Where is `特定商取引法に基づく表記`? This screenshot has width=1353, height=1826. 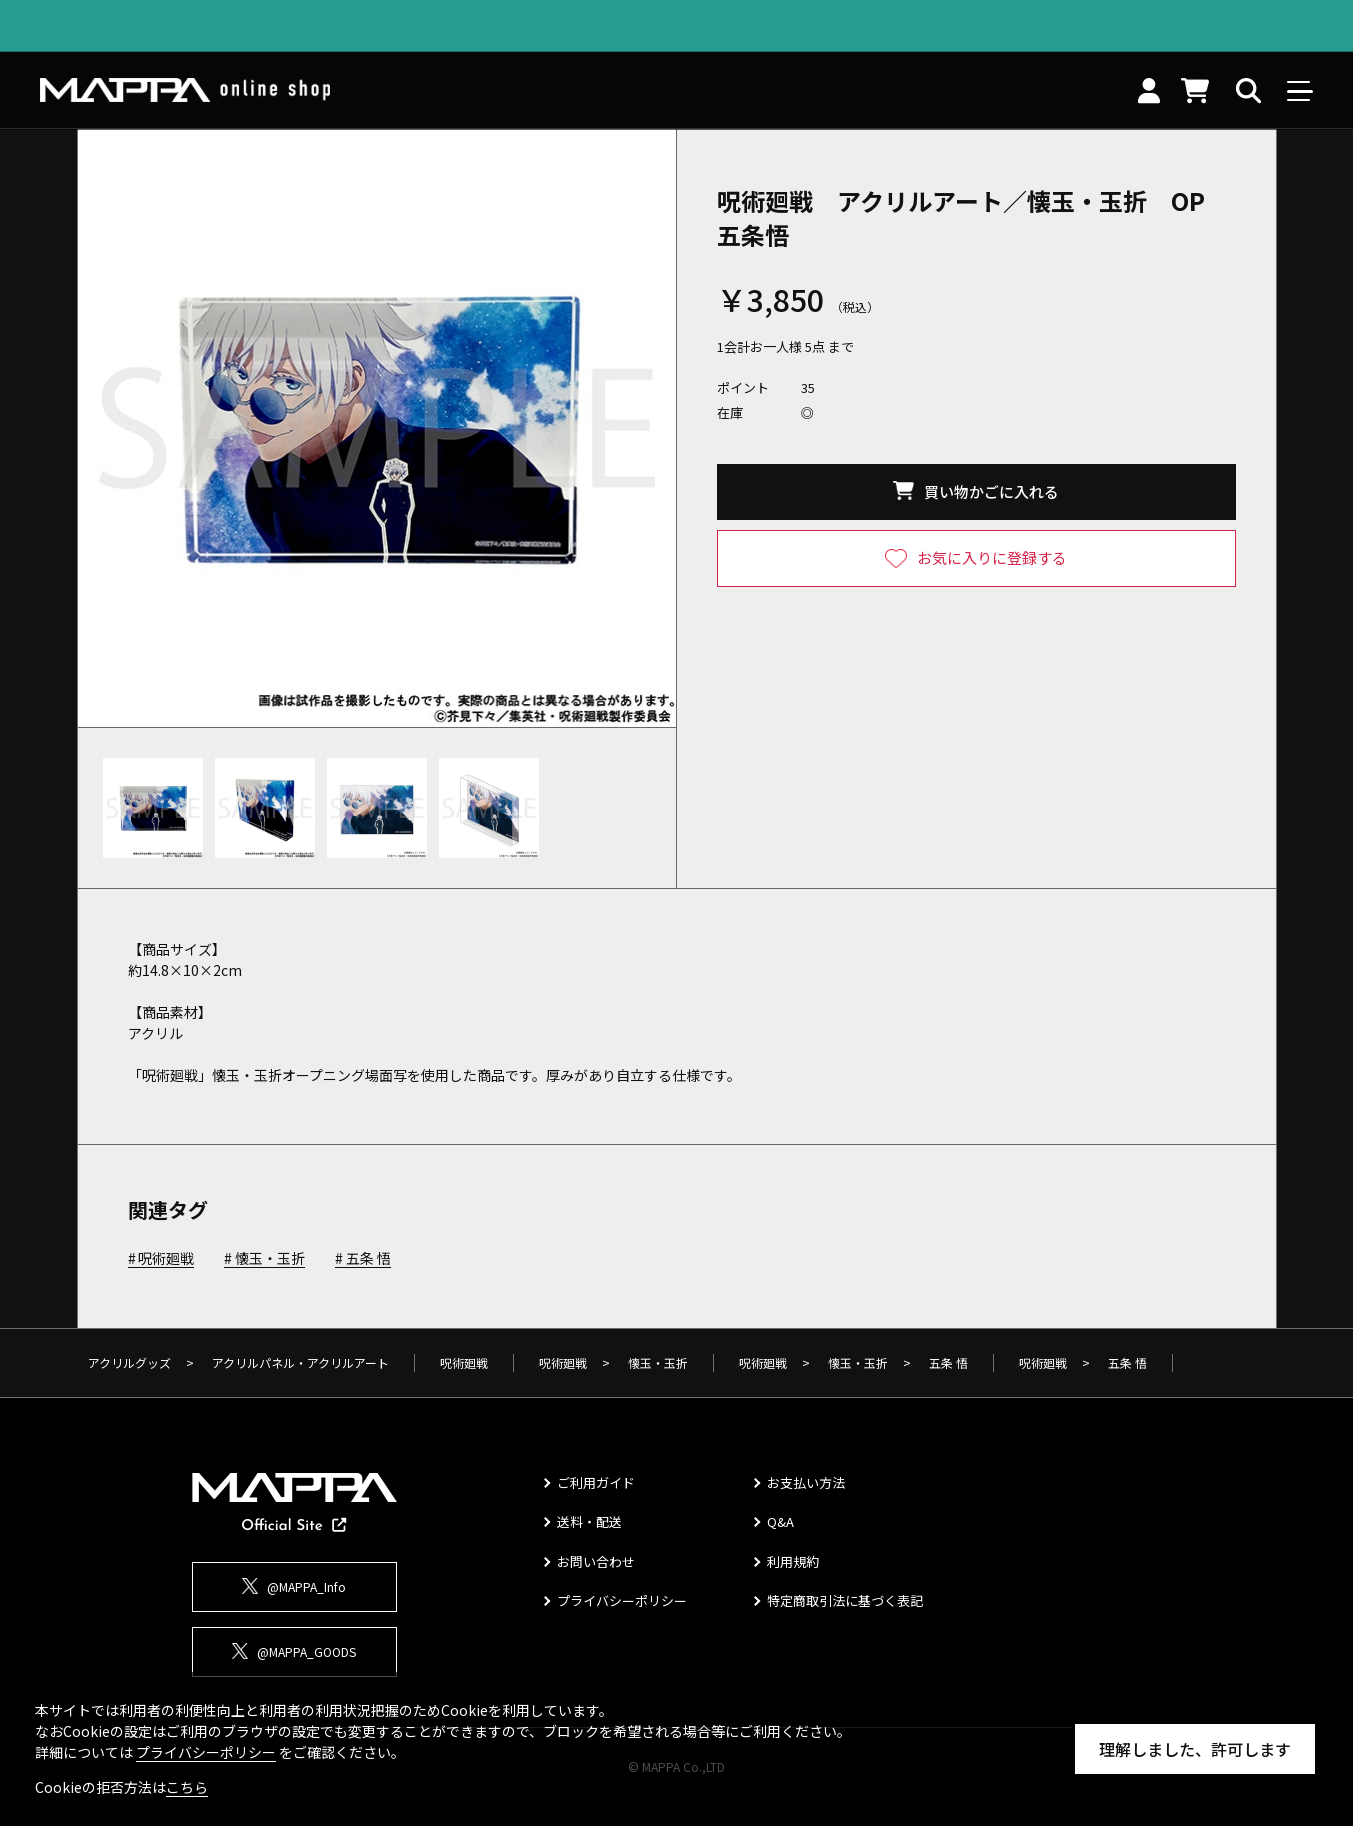 特定商取引法に基づく表記 is located at coordinates (845, 1600).